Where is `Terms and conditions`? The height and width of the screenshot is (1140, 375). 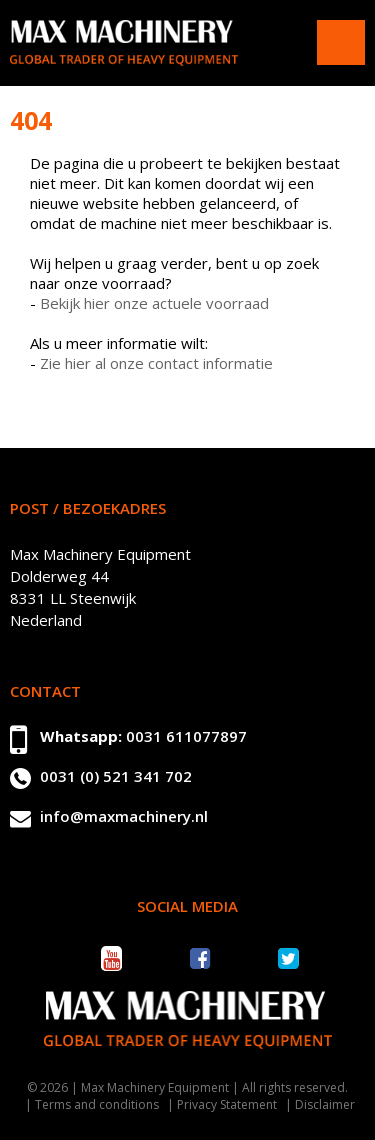 Terms and conditions is located at coordinates (97, 1104).